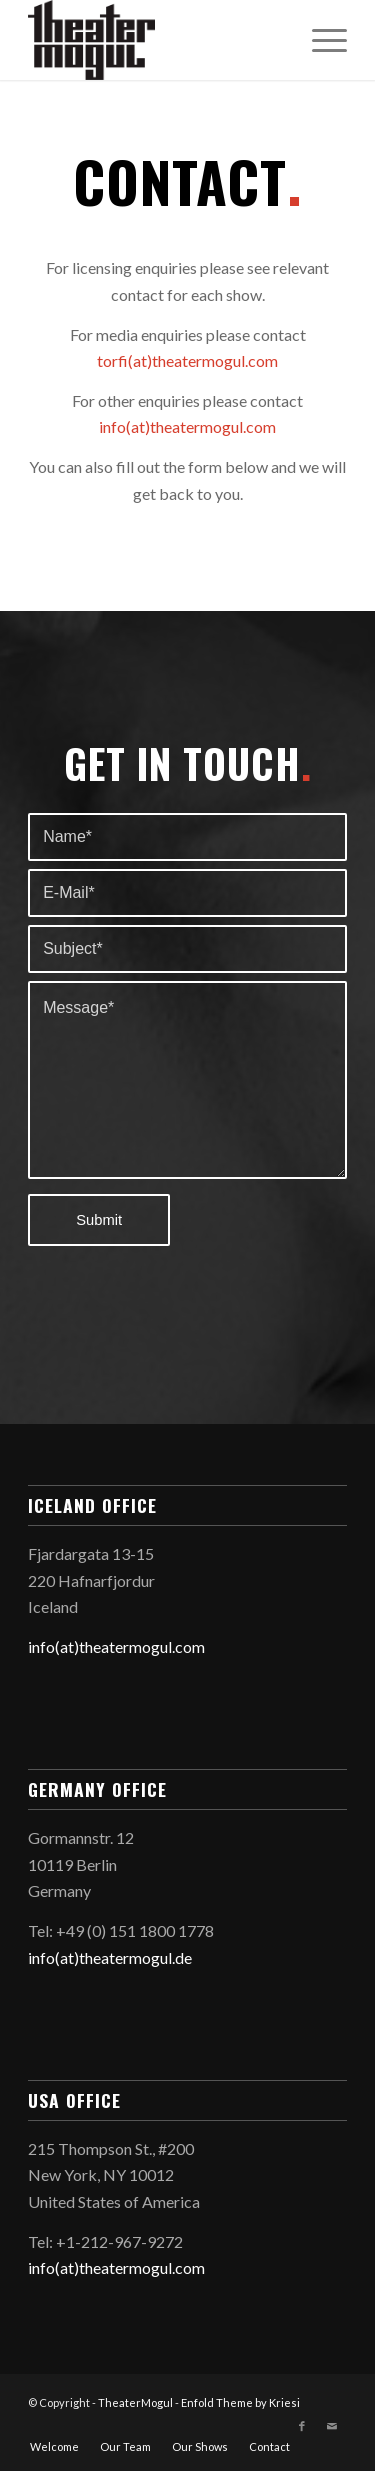 This screenshot has width=375, height=2471. Describe the element at coordinates (240, 2402) in the screenshot. I see `Enfold Theme by Kriesi` at that location.